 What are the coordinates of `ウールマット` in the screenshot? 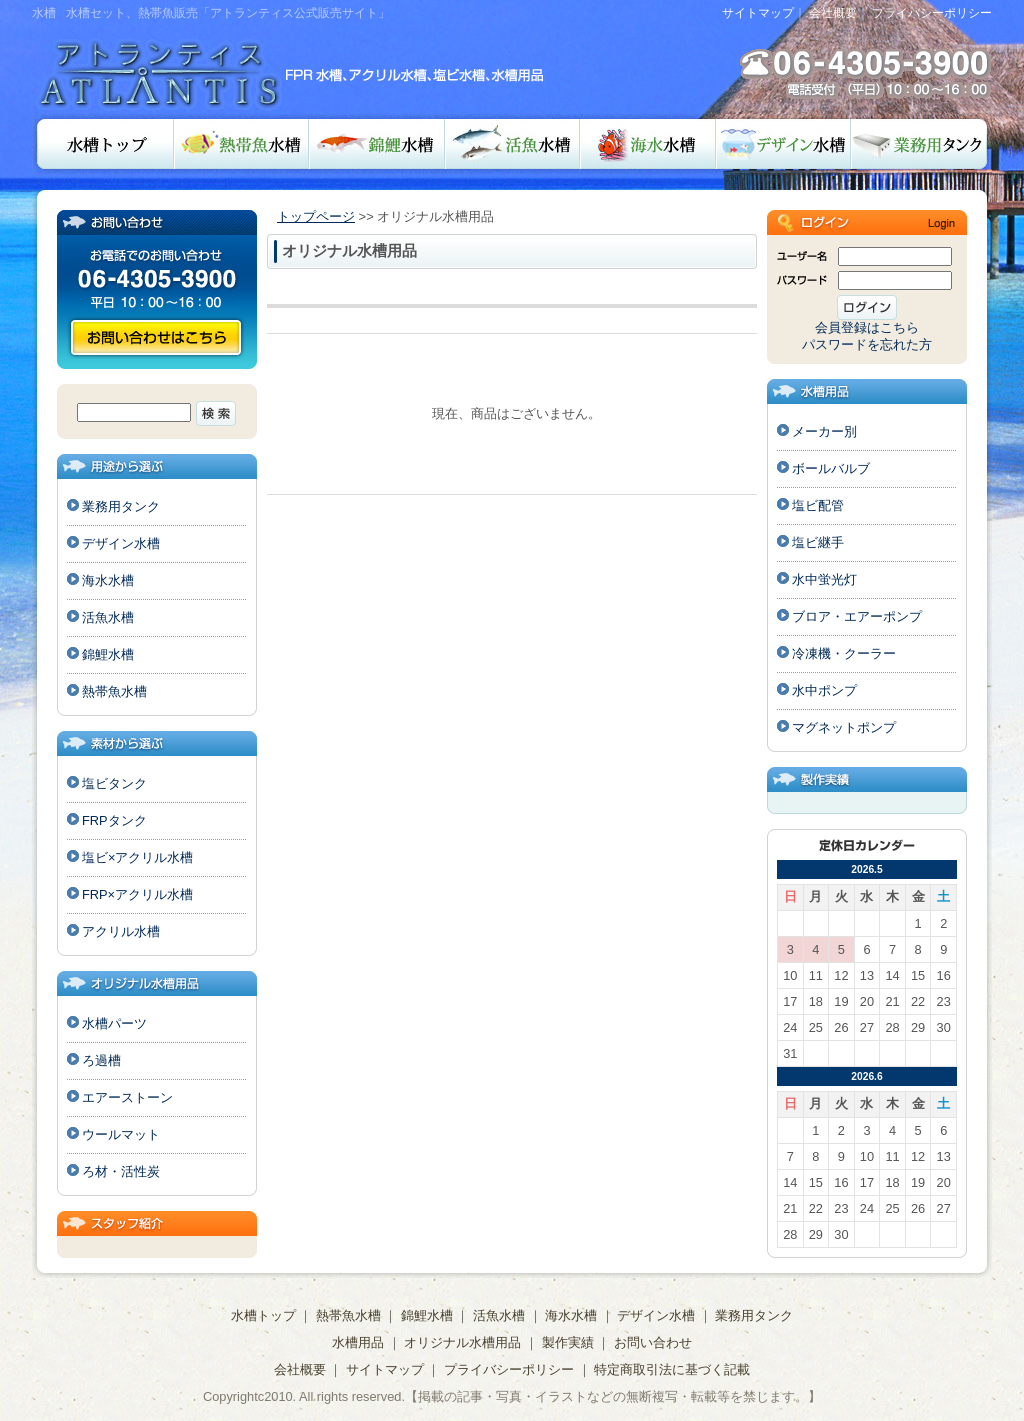 It's located at (121, 1134).